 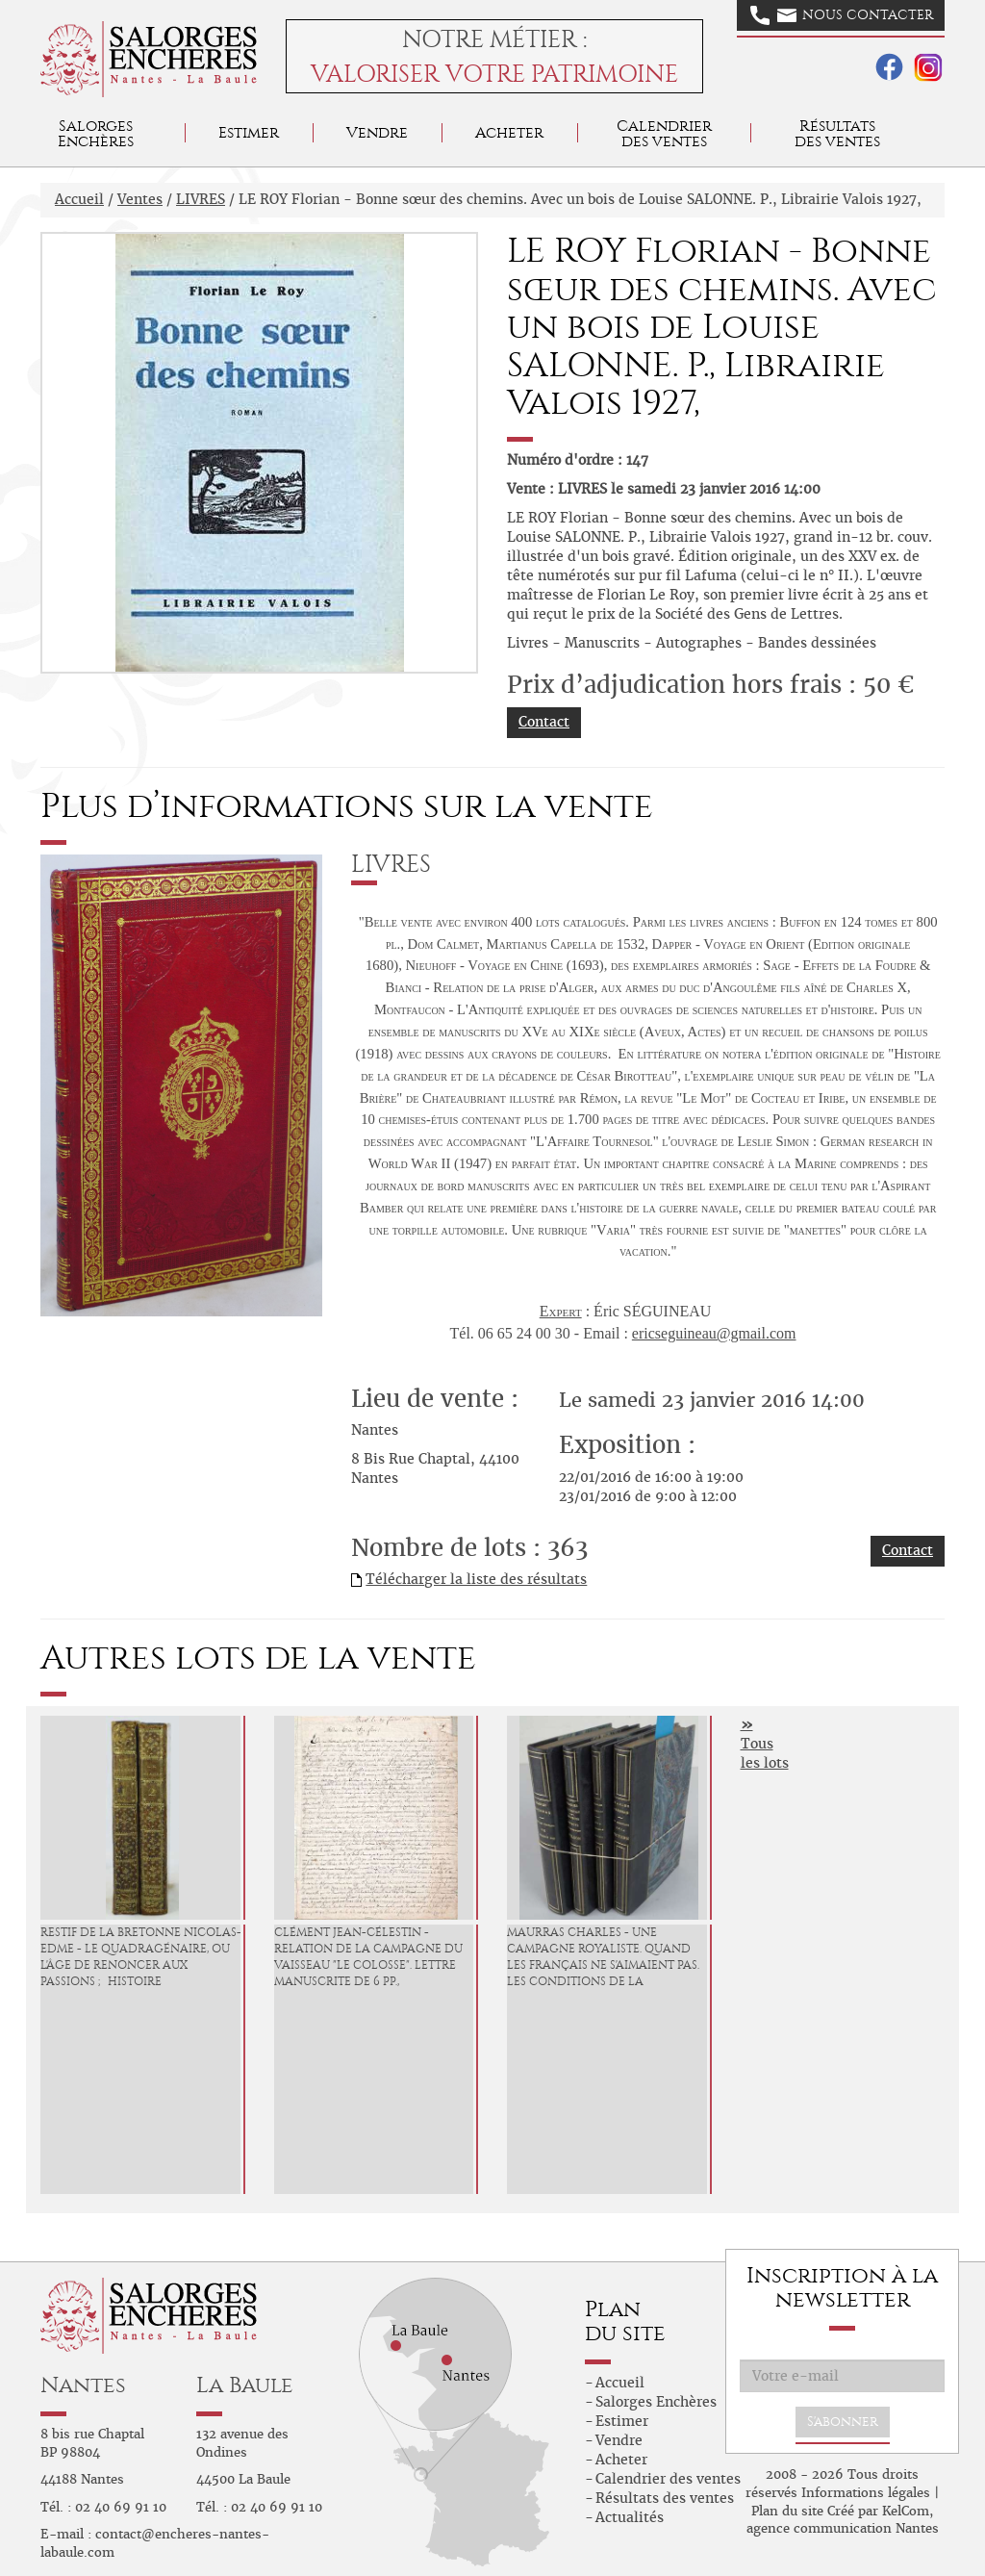 What do you see at coordinates (787, 2511) in the screenshot?
I see `Plan du site` at bounding box center [787, 2511].